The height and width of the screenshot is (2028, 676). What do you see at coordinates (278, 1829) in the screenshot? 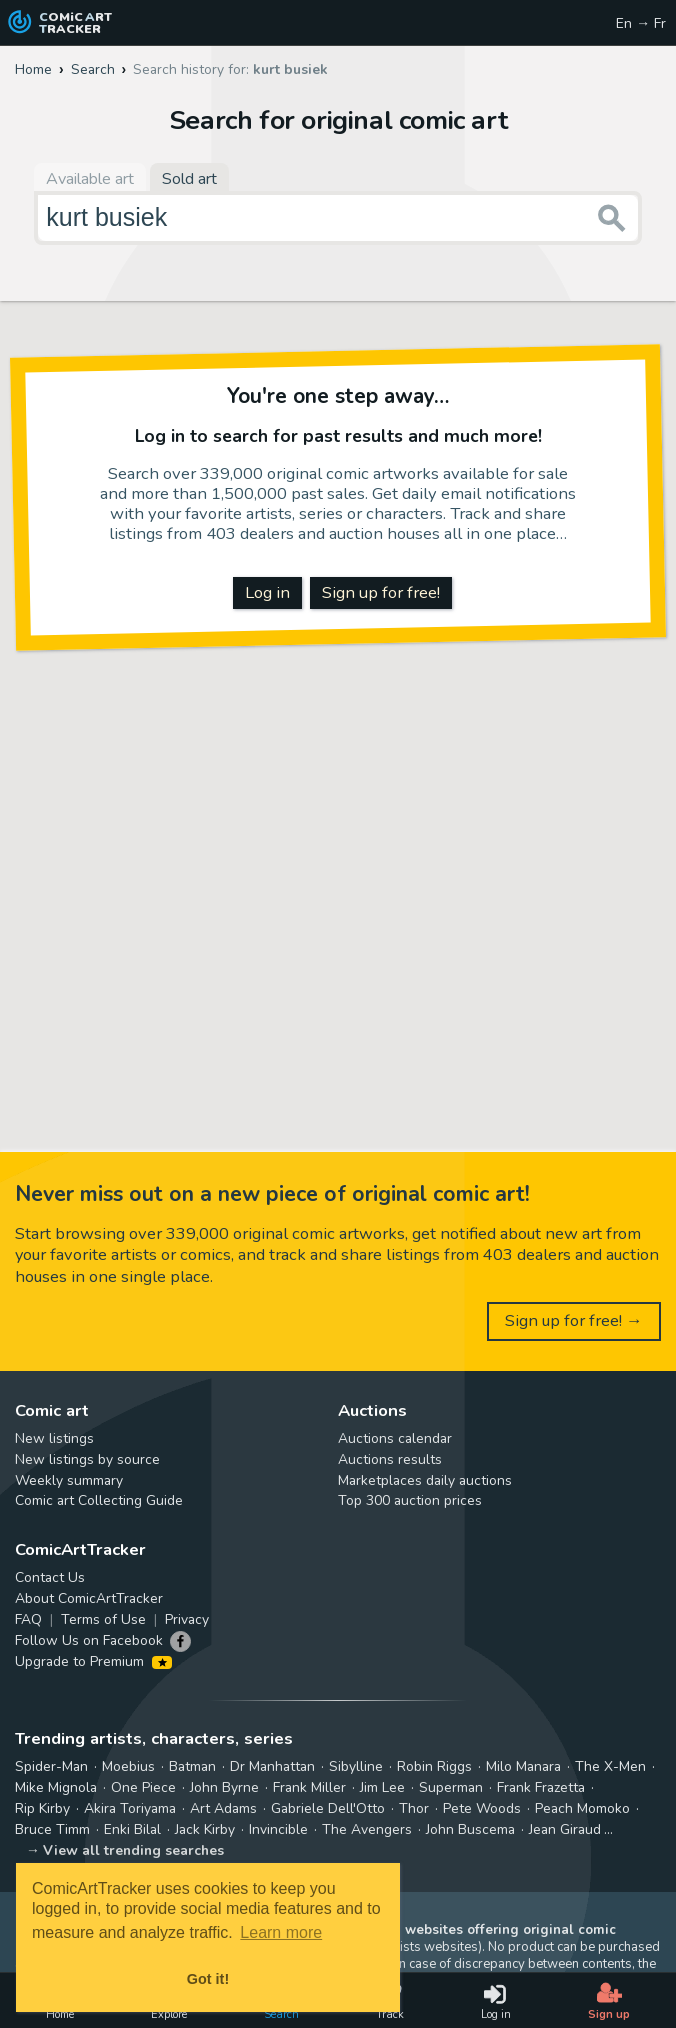
I see `Invincible` at bounding box center [278, 1829].